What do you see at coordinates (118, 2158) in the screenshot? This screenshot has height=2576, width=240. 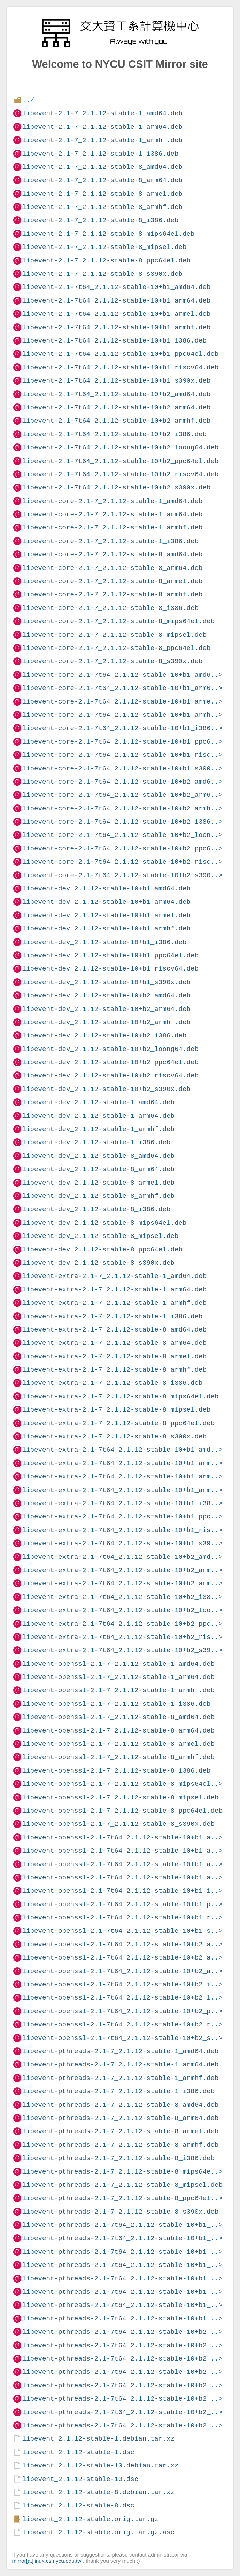 I see `libevent-pthreads-2.1-7_2.1.12-stable-8_i386.deb` at bounding box center [118, 2158].